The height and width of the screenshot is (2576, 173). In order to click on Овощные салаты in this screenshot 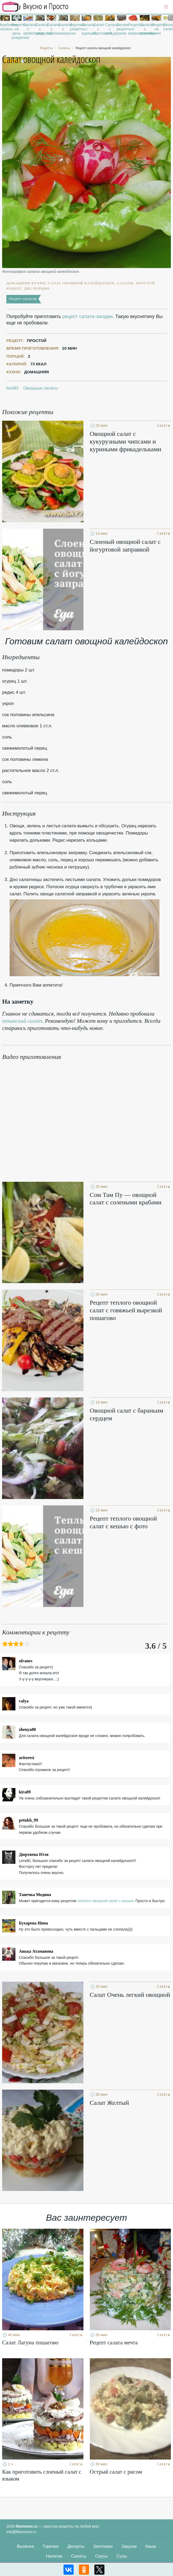, I will do `click(40, 388)`.